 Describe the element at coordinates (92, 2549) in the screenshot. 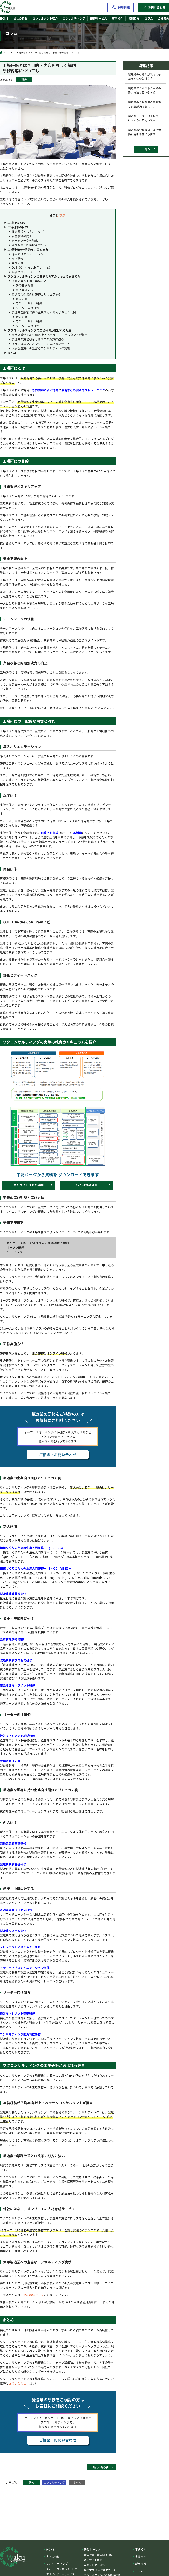

I see `研修サービス` at that location.